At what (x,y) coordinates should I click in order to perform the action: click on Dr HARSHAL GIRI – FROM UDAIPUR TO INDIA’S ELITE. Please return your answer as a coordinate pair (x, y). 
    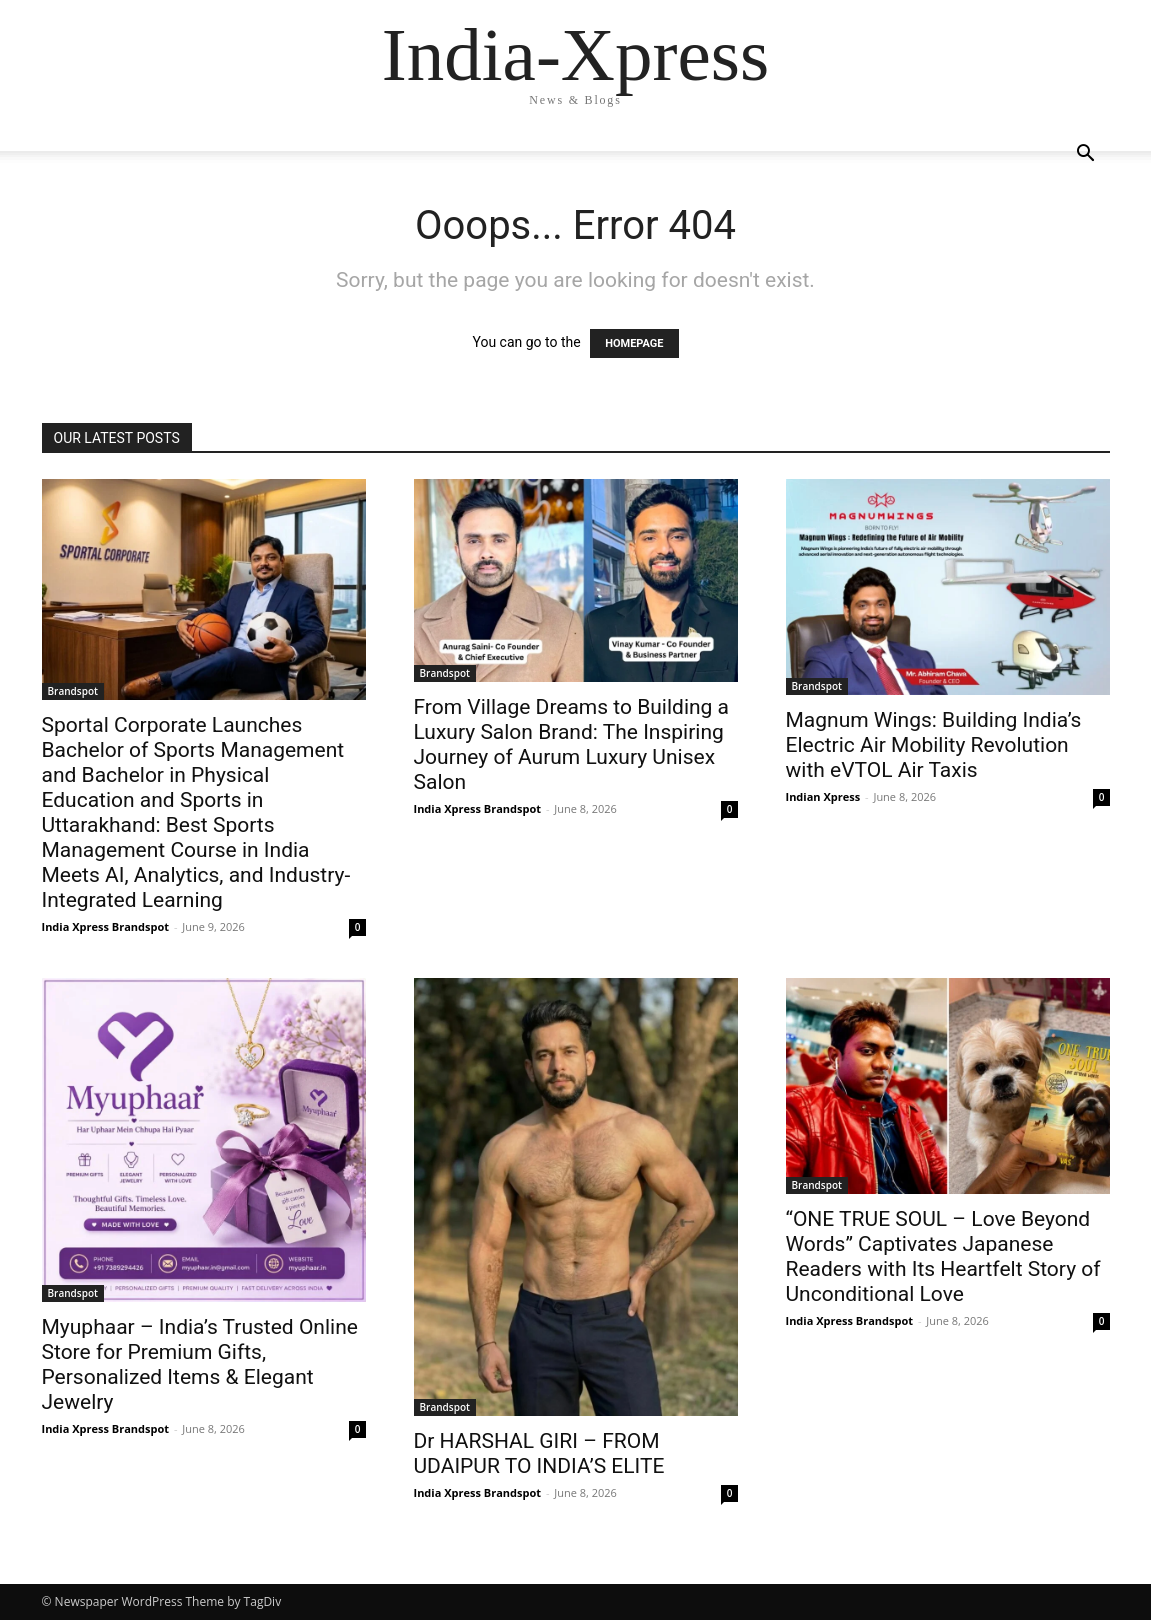
    Looking at the image, I should click on (539, 1453).